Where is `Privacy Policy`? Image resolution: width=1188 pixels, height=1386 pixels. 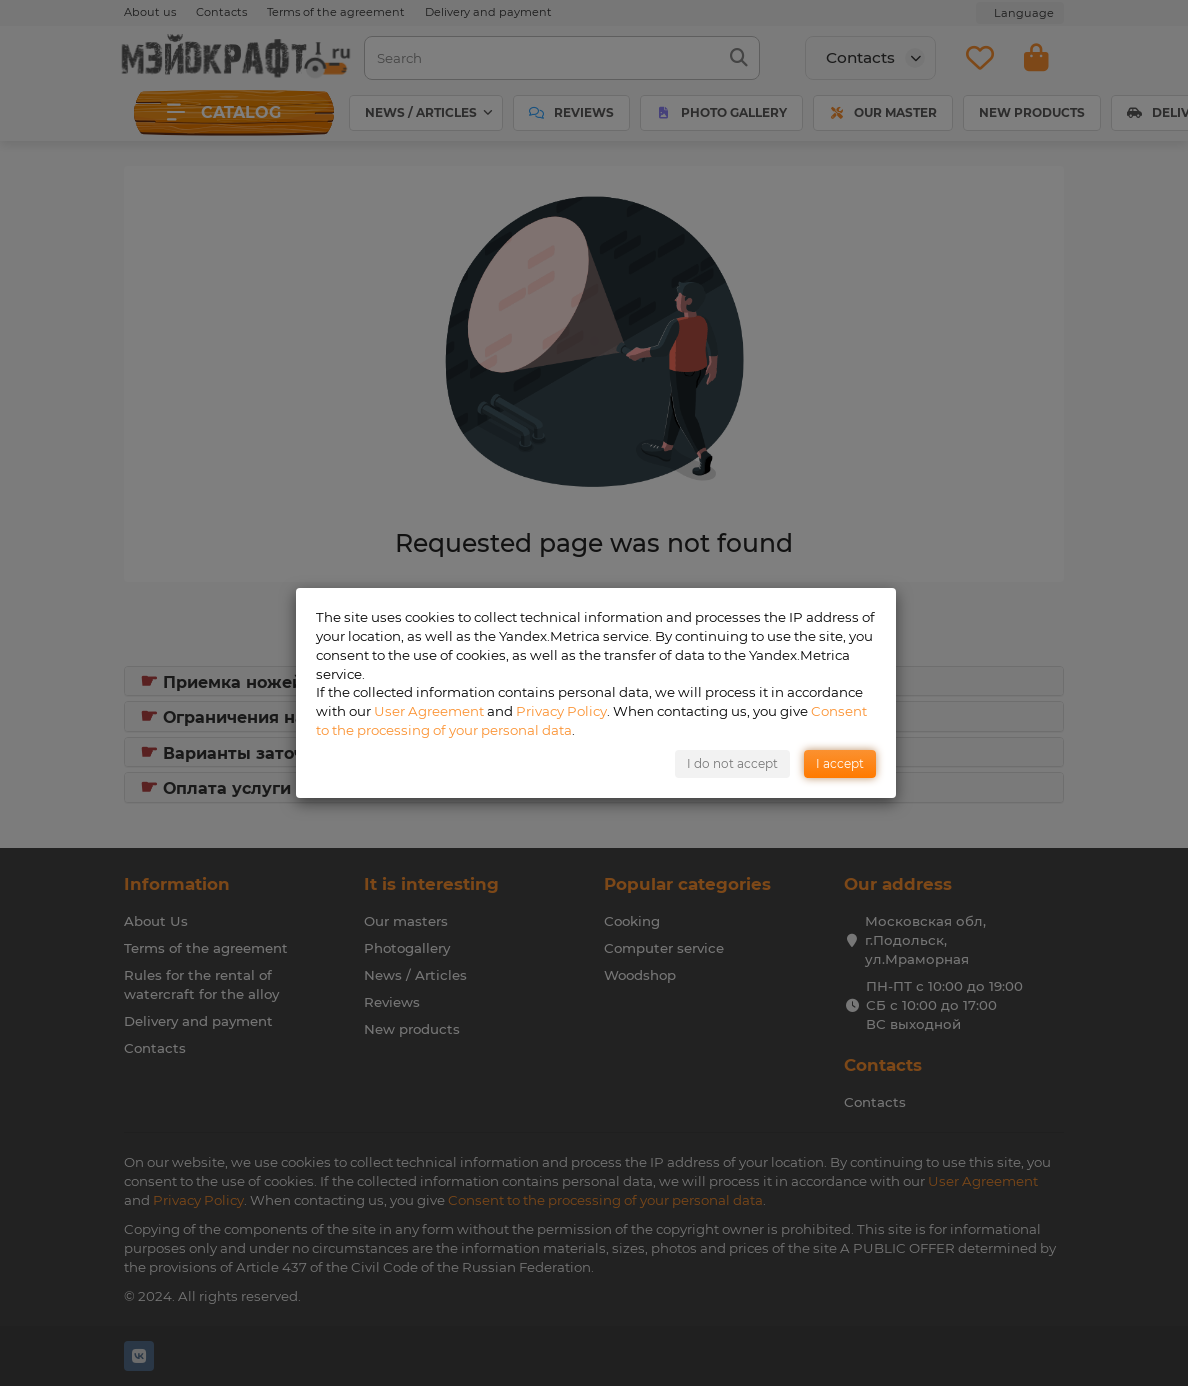
Privacy Policy is located at coordinates (561, 711).